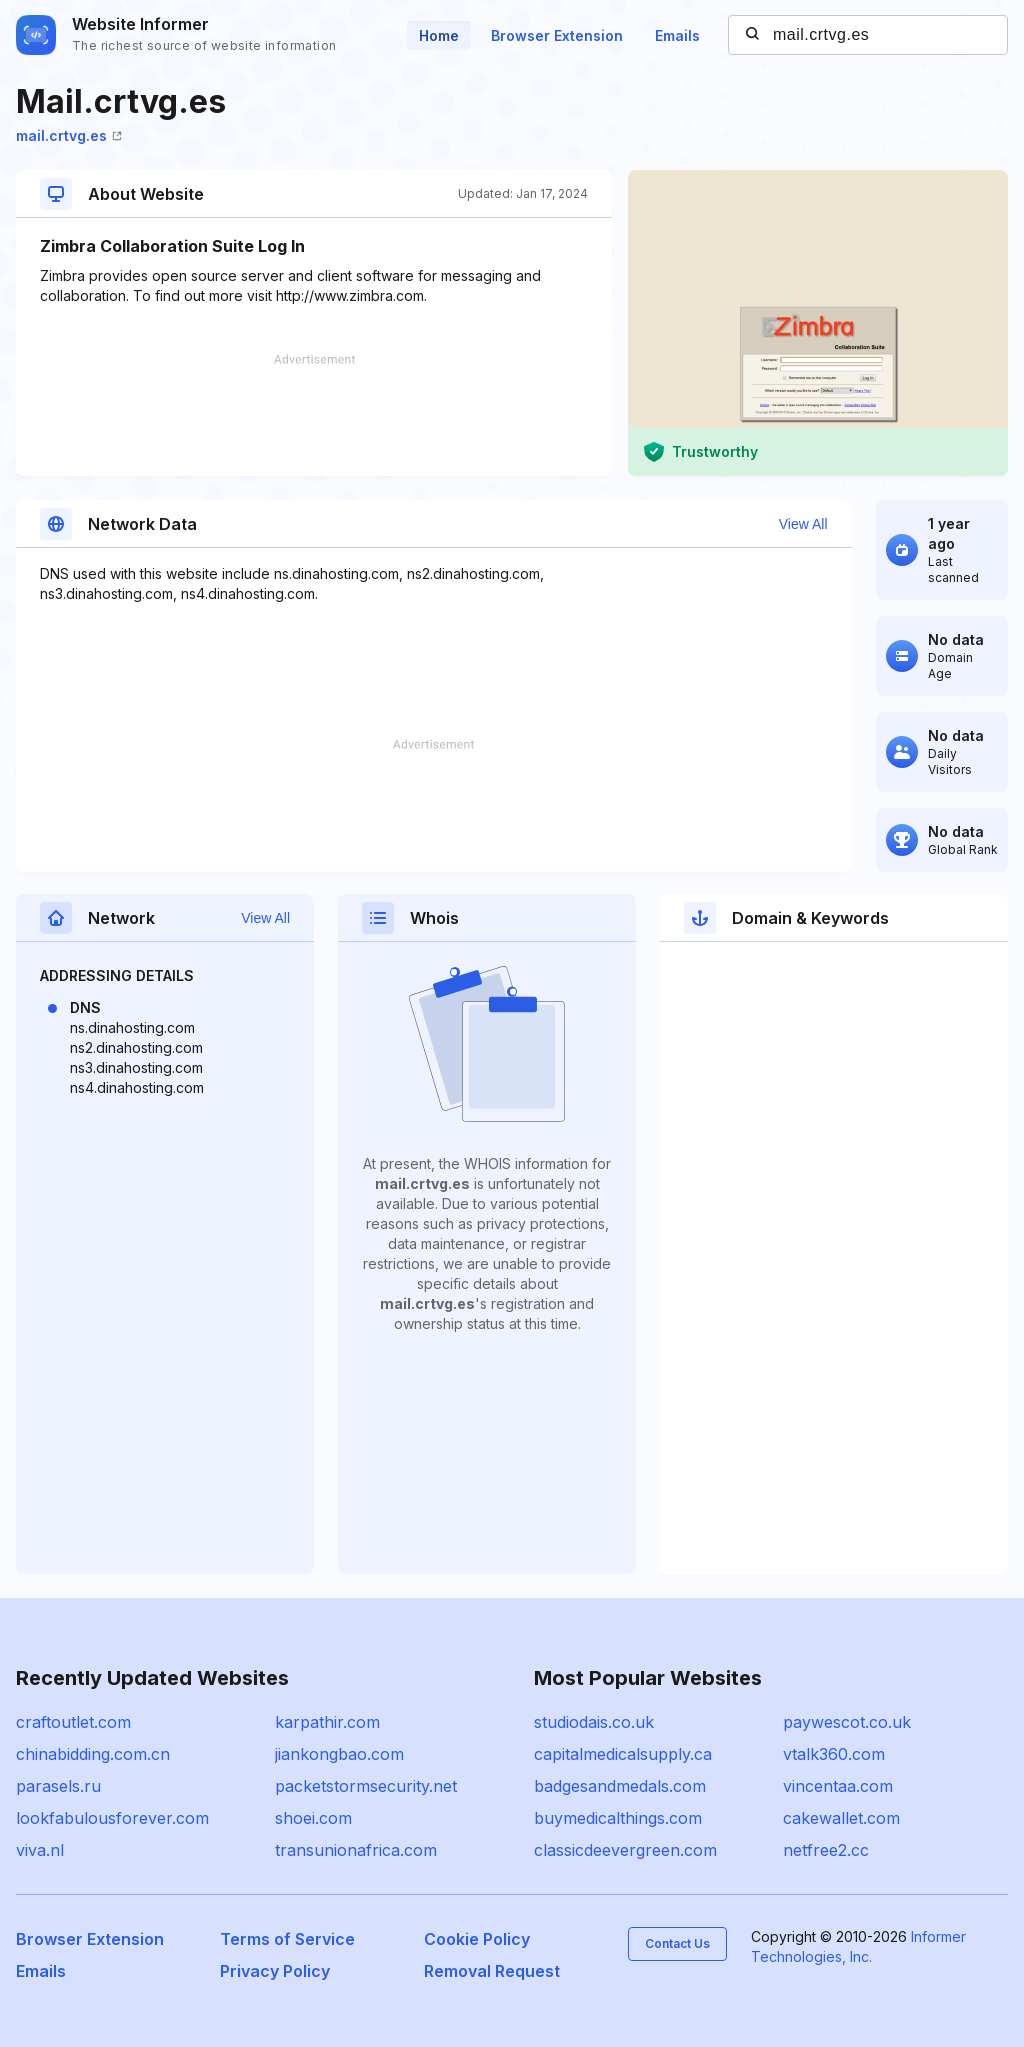  I want to click on Removal Request, so click(492, 1971).